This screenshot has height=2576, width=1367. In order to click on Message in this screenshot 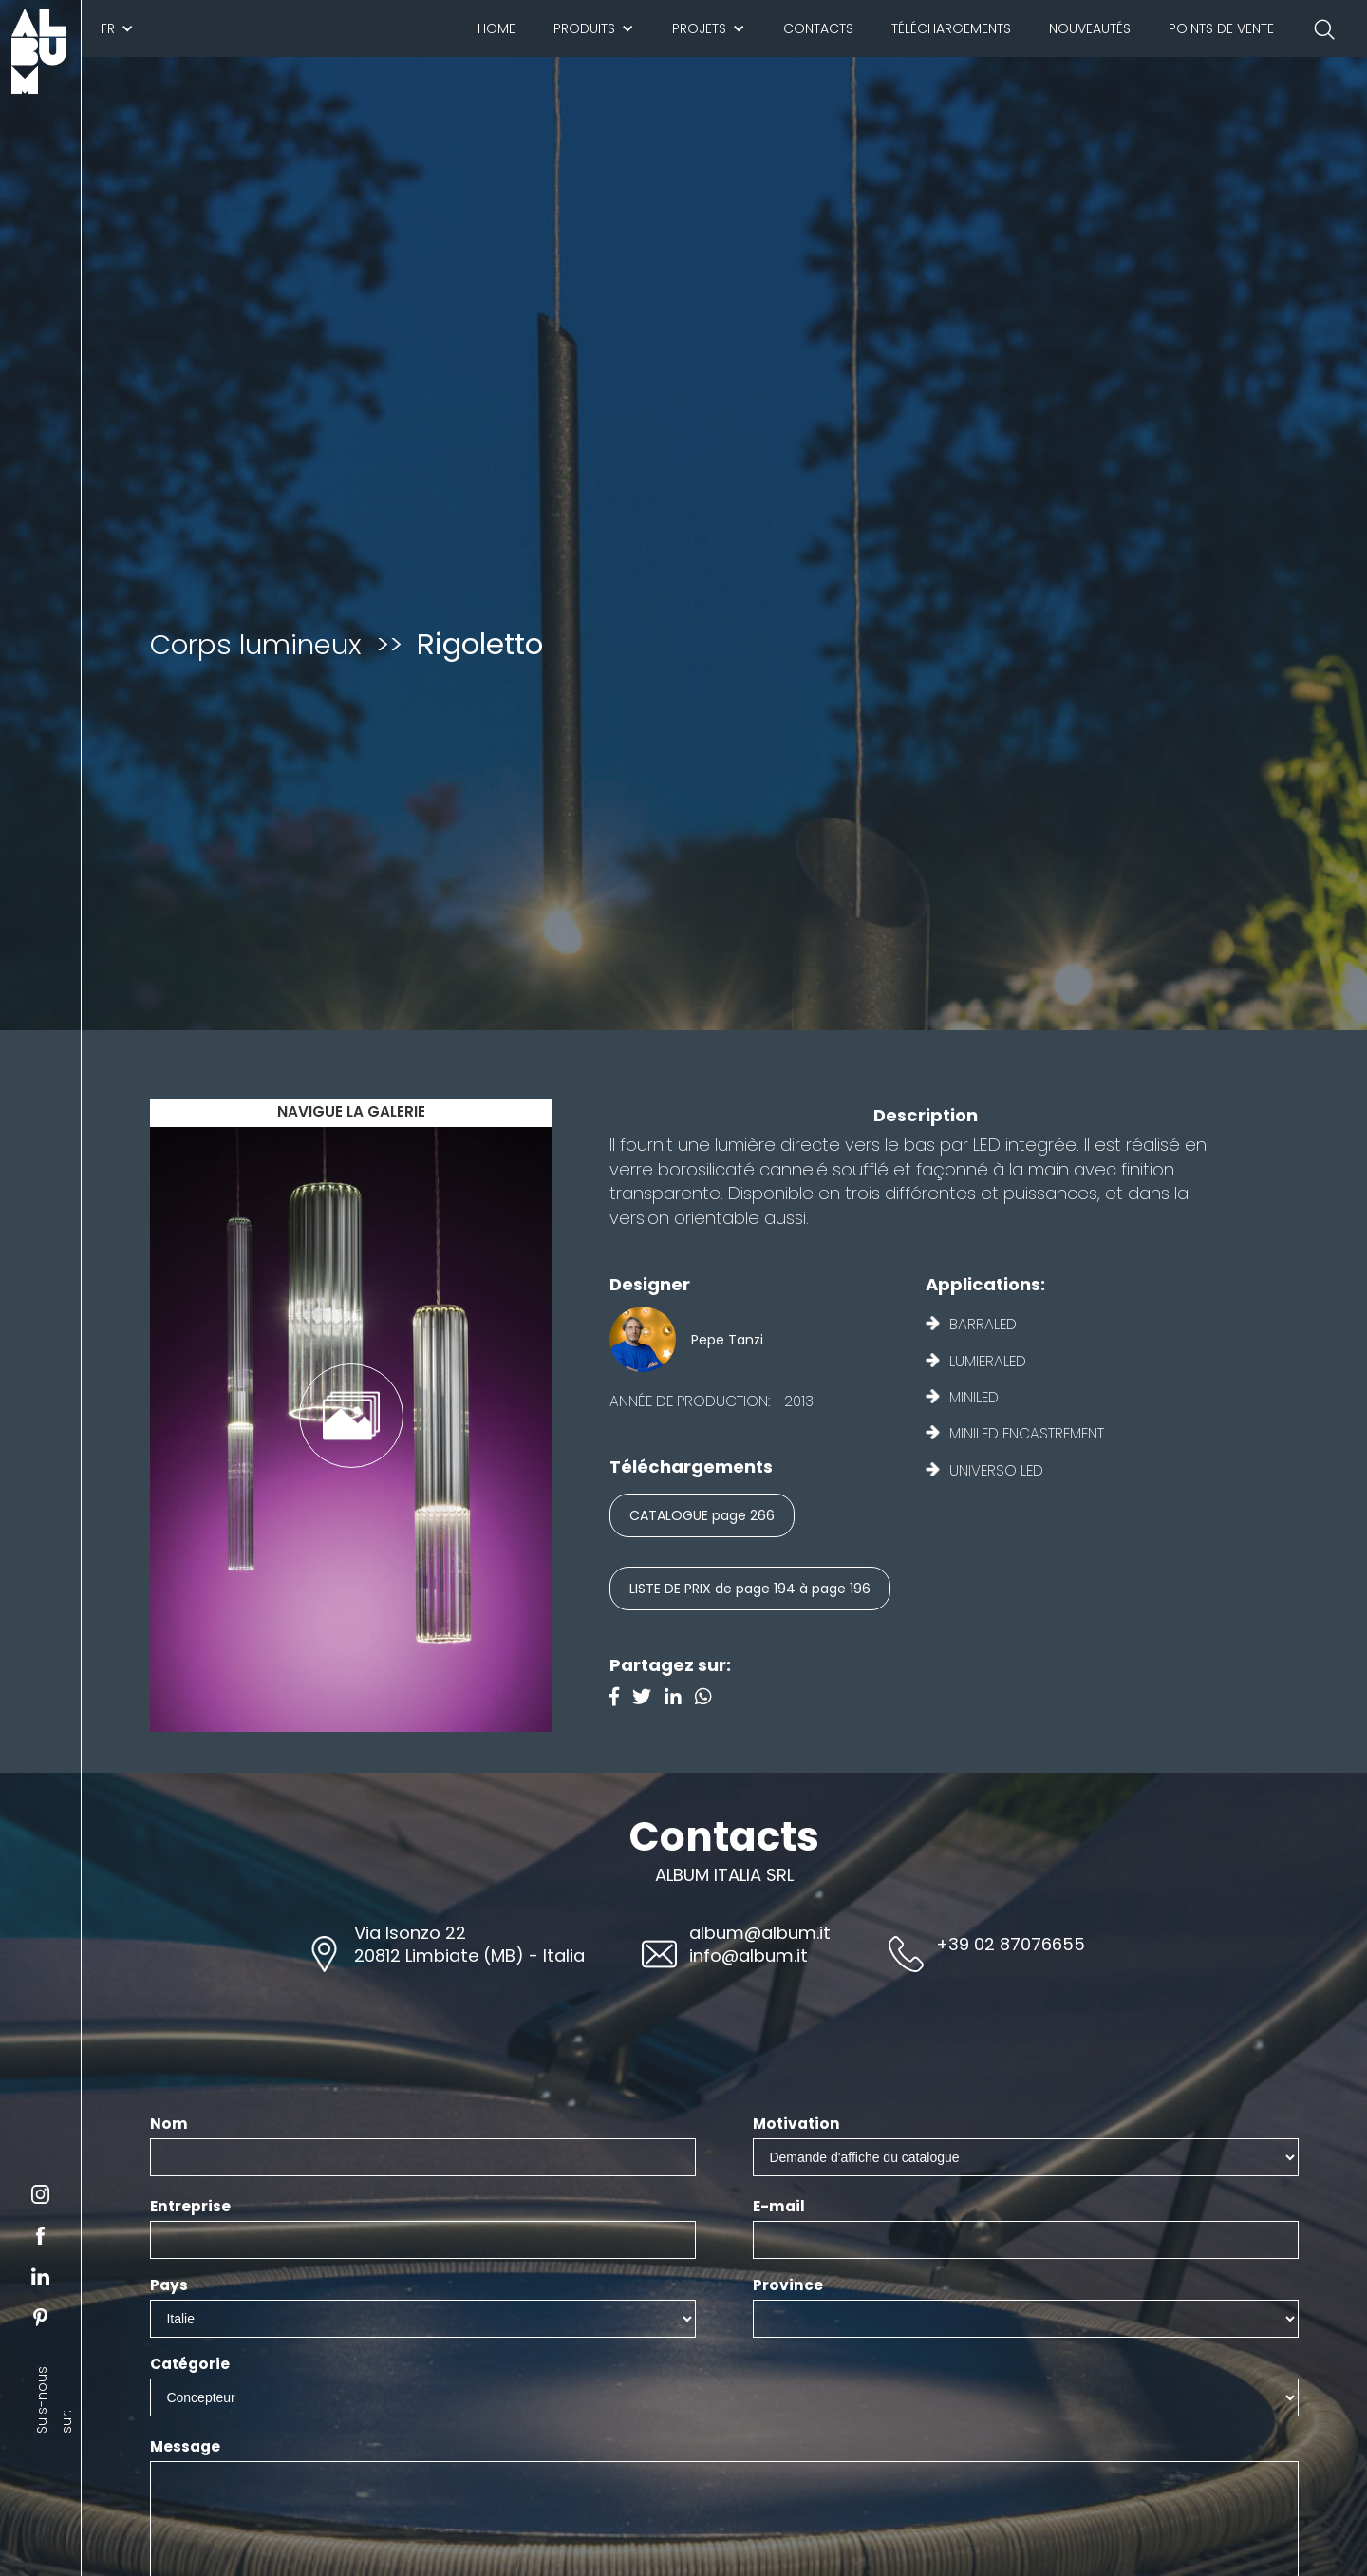, I will do `click(185, 2446)`.